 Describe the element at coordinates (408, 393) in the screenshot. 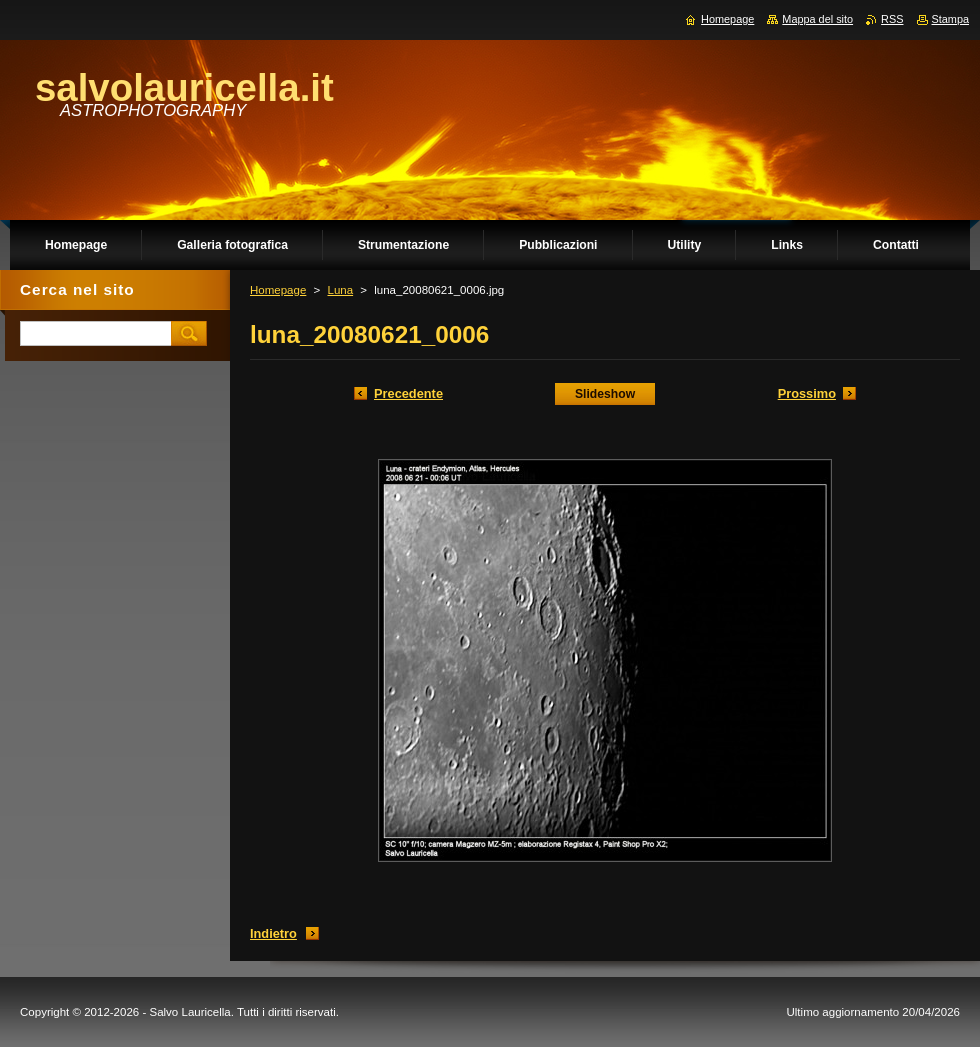

I see `Precedente` at that location.